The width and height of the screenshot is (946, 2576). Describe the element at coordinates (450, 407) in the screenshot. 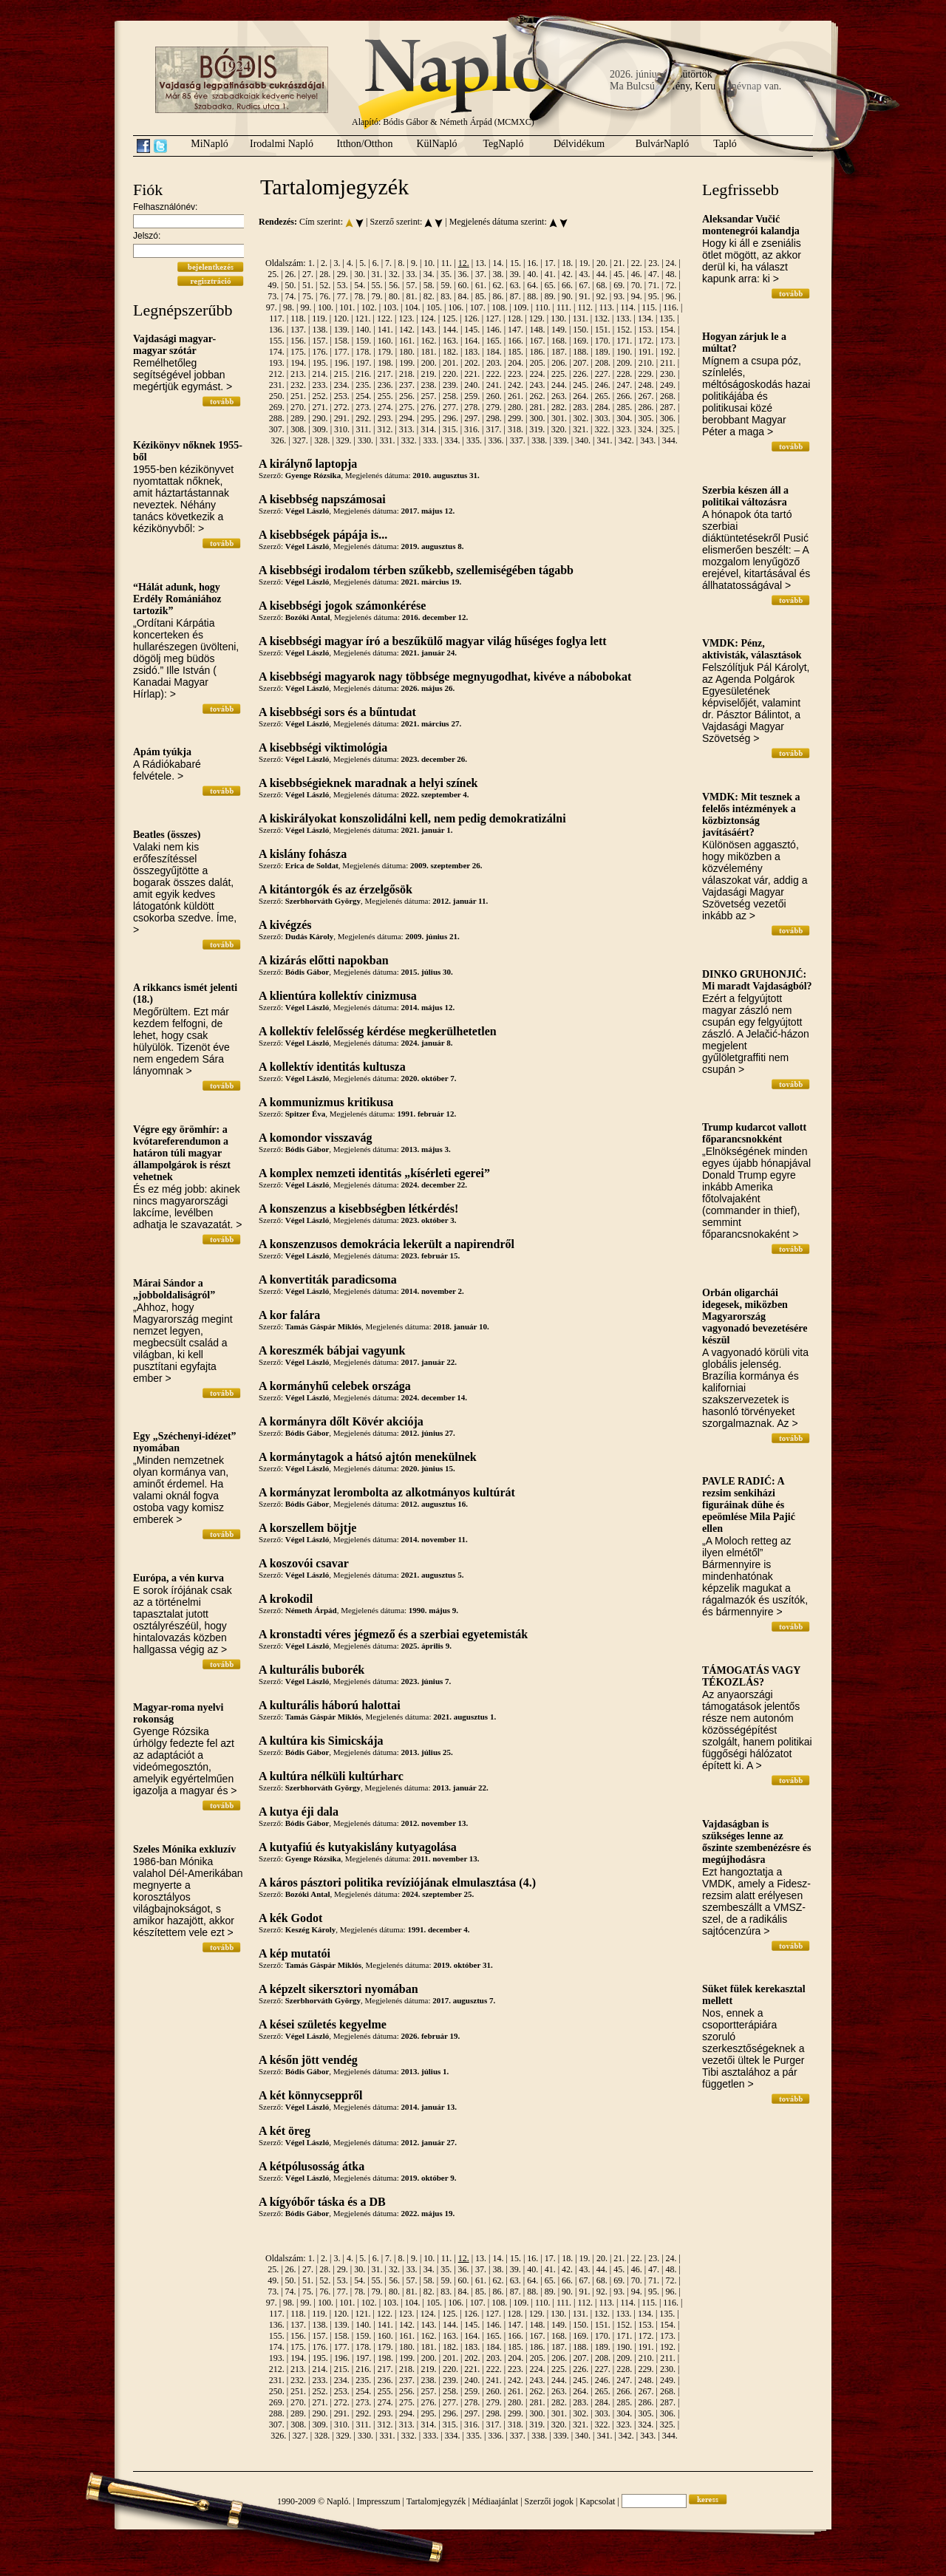

I see `277.` at that location.